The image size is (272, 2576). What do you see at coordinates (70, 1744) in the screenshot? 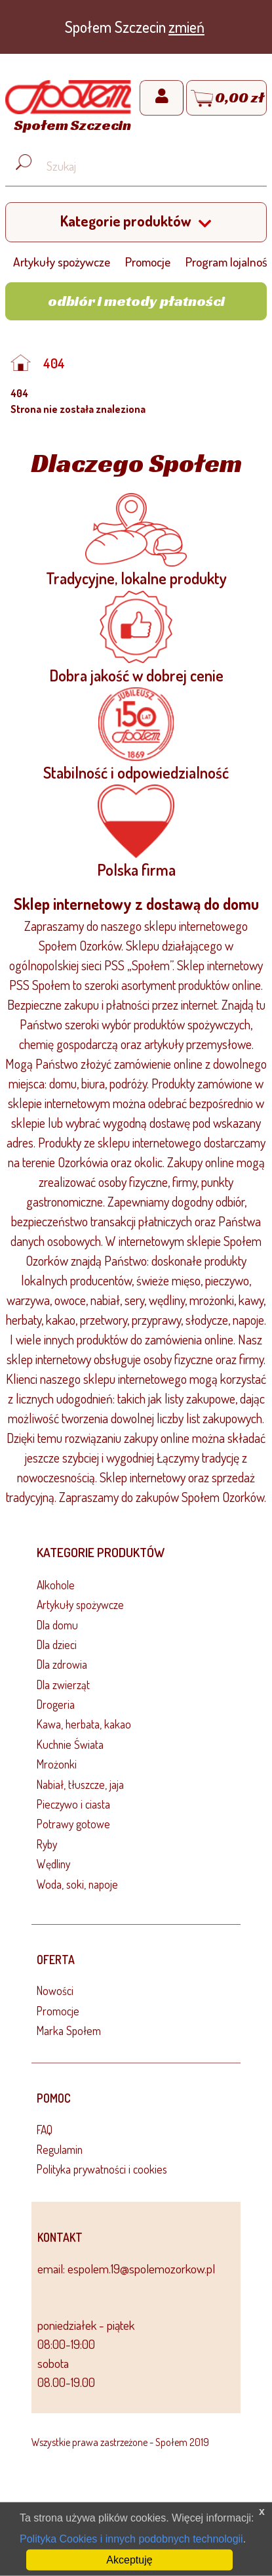
I see `Kuchnie Świata` at bounding box center [70, 1744].